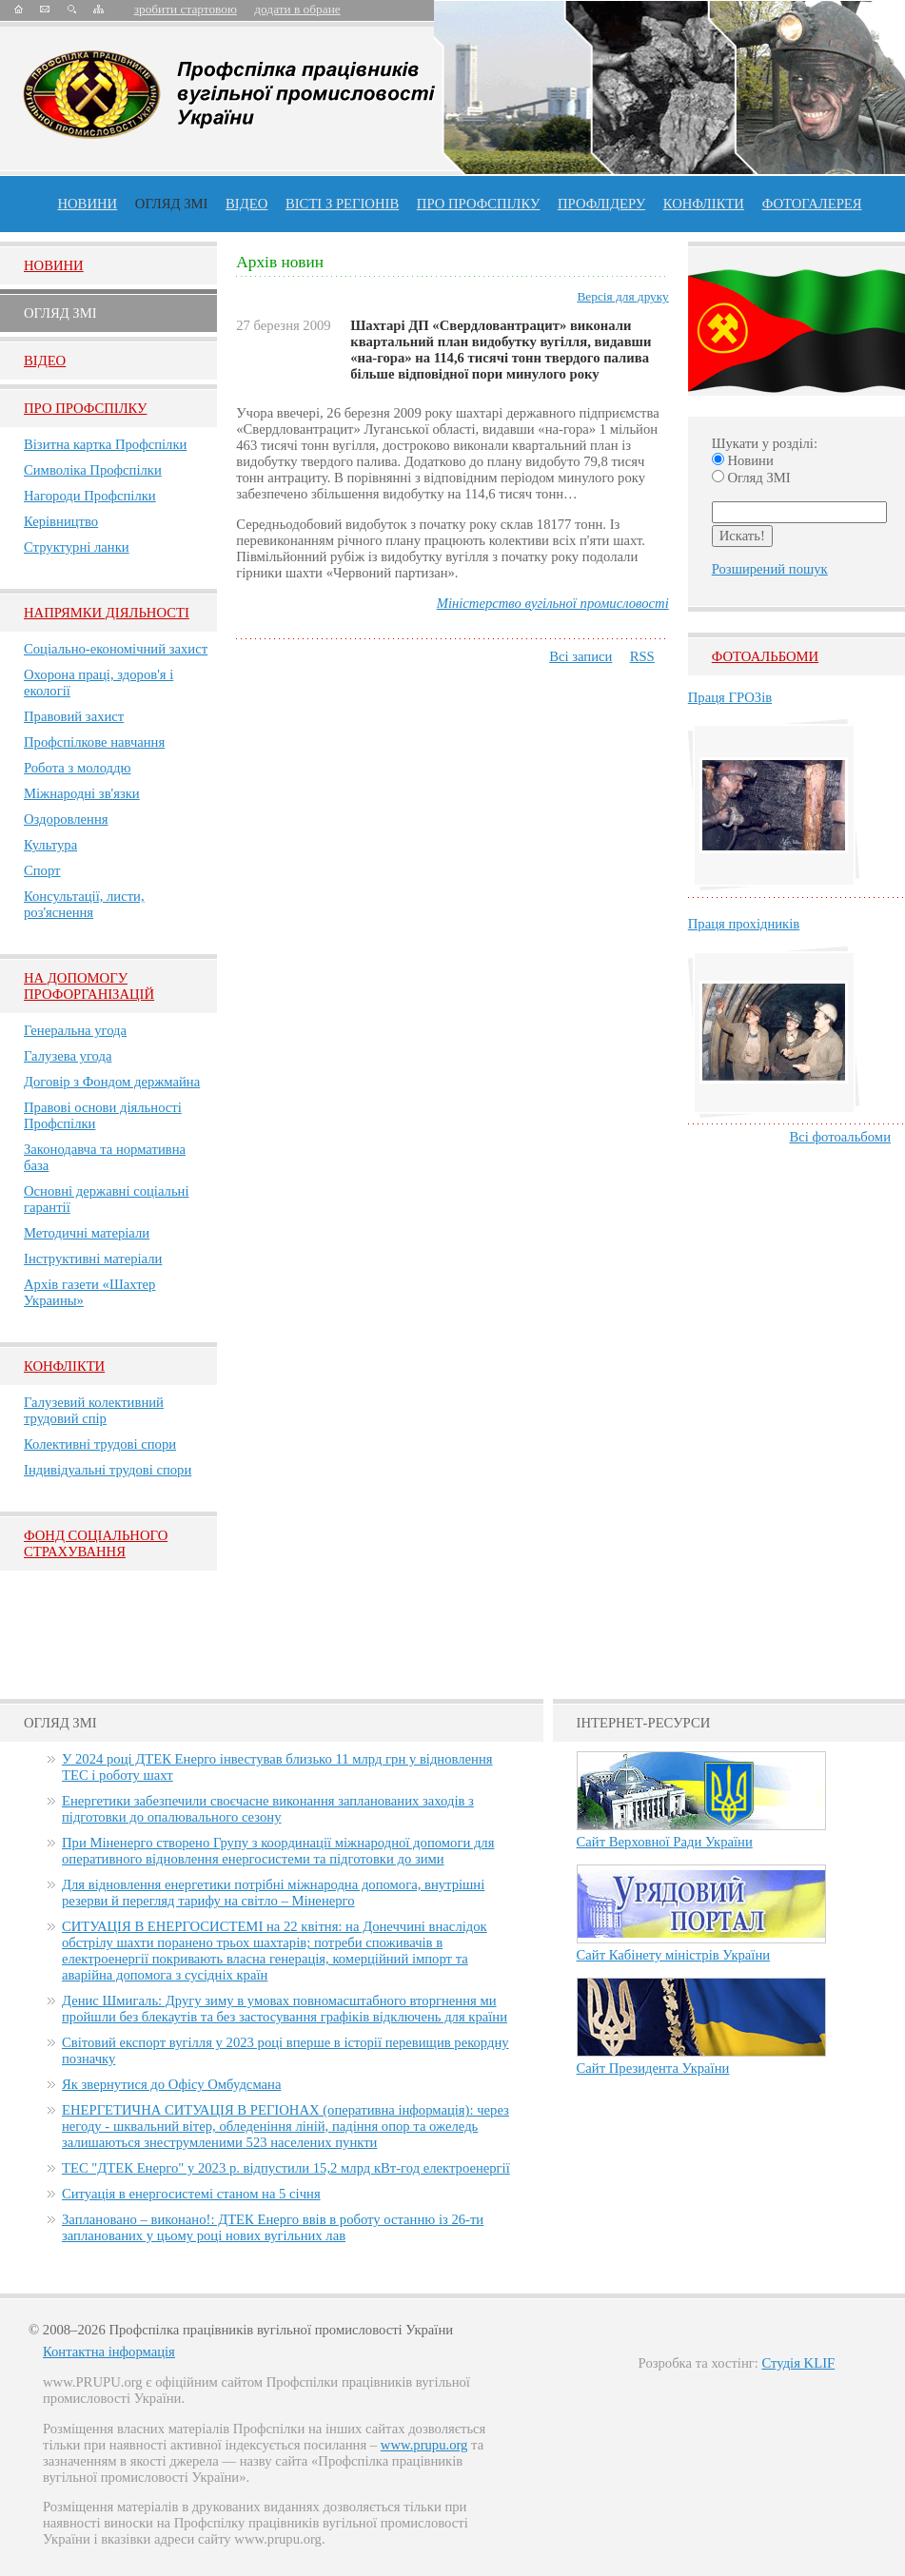 This screenshot has height=2576, width=905. What do you see at coordinates (272, 2227) in the screenshot?
I see `Заплановано – виконано!: ДТЕК Енерго ввів в роботу останню із 26-ти запланованих у цьому році нових вугільних лав` at bounding box center [272, 2227].